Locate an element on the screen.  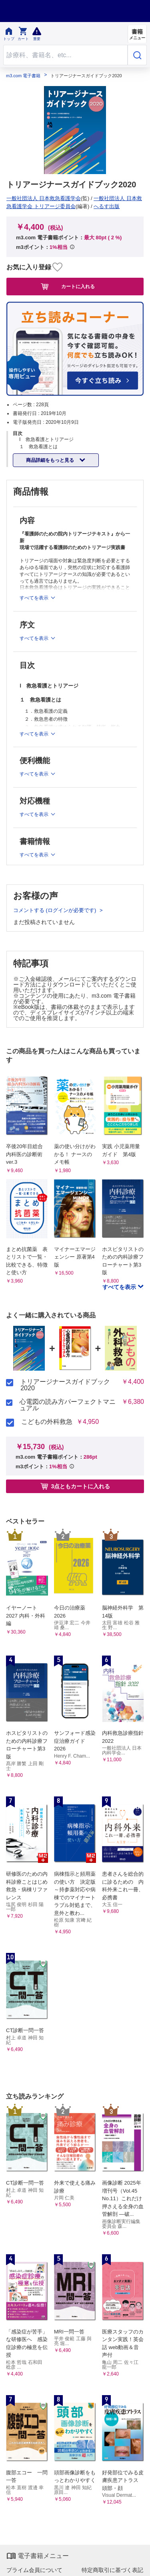
[Search through site content] is located at coordinates (65, 55).